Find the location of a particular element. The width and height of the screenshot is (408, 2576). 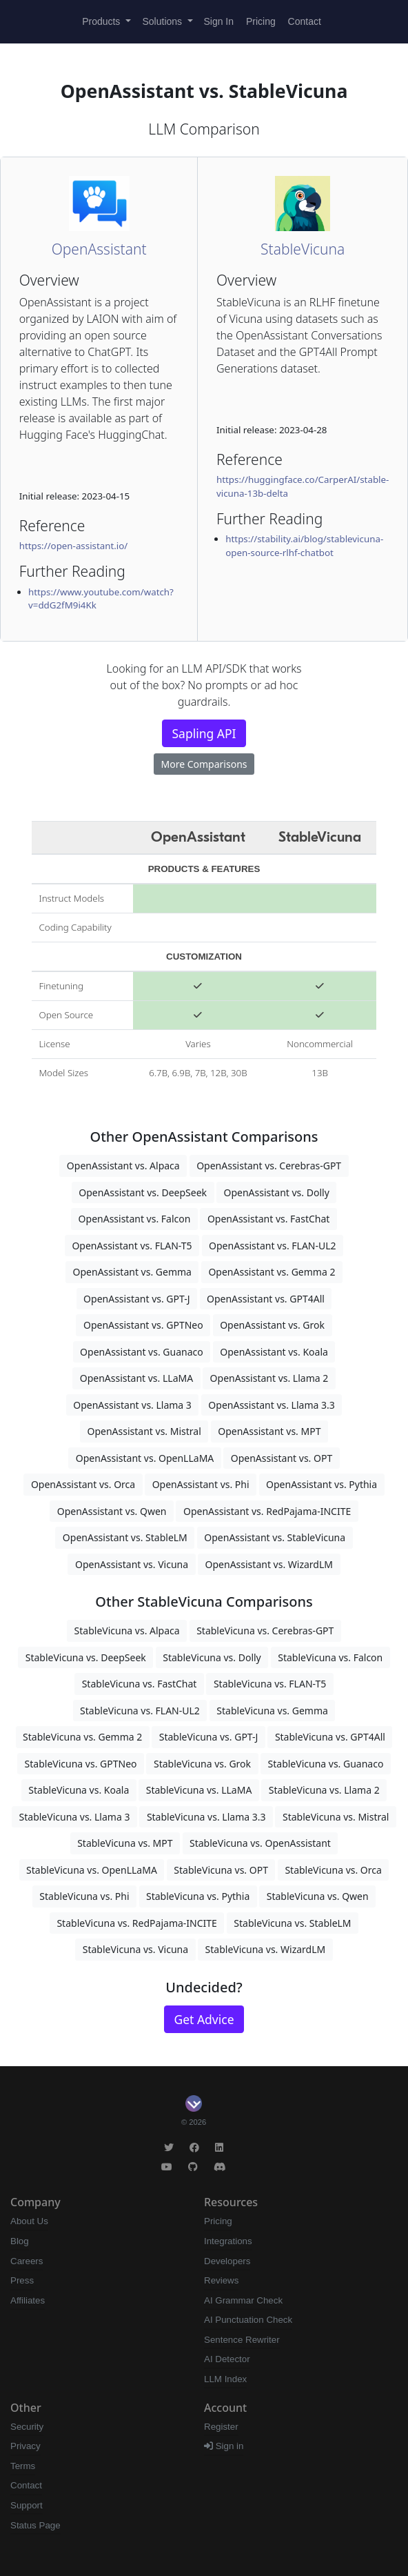

Contact is located at coordinates (304, 21).